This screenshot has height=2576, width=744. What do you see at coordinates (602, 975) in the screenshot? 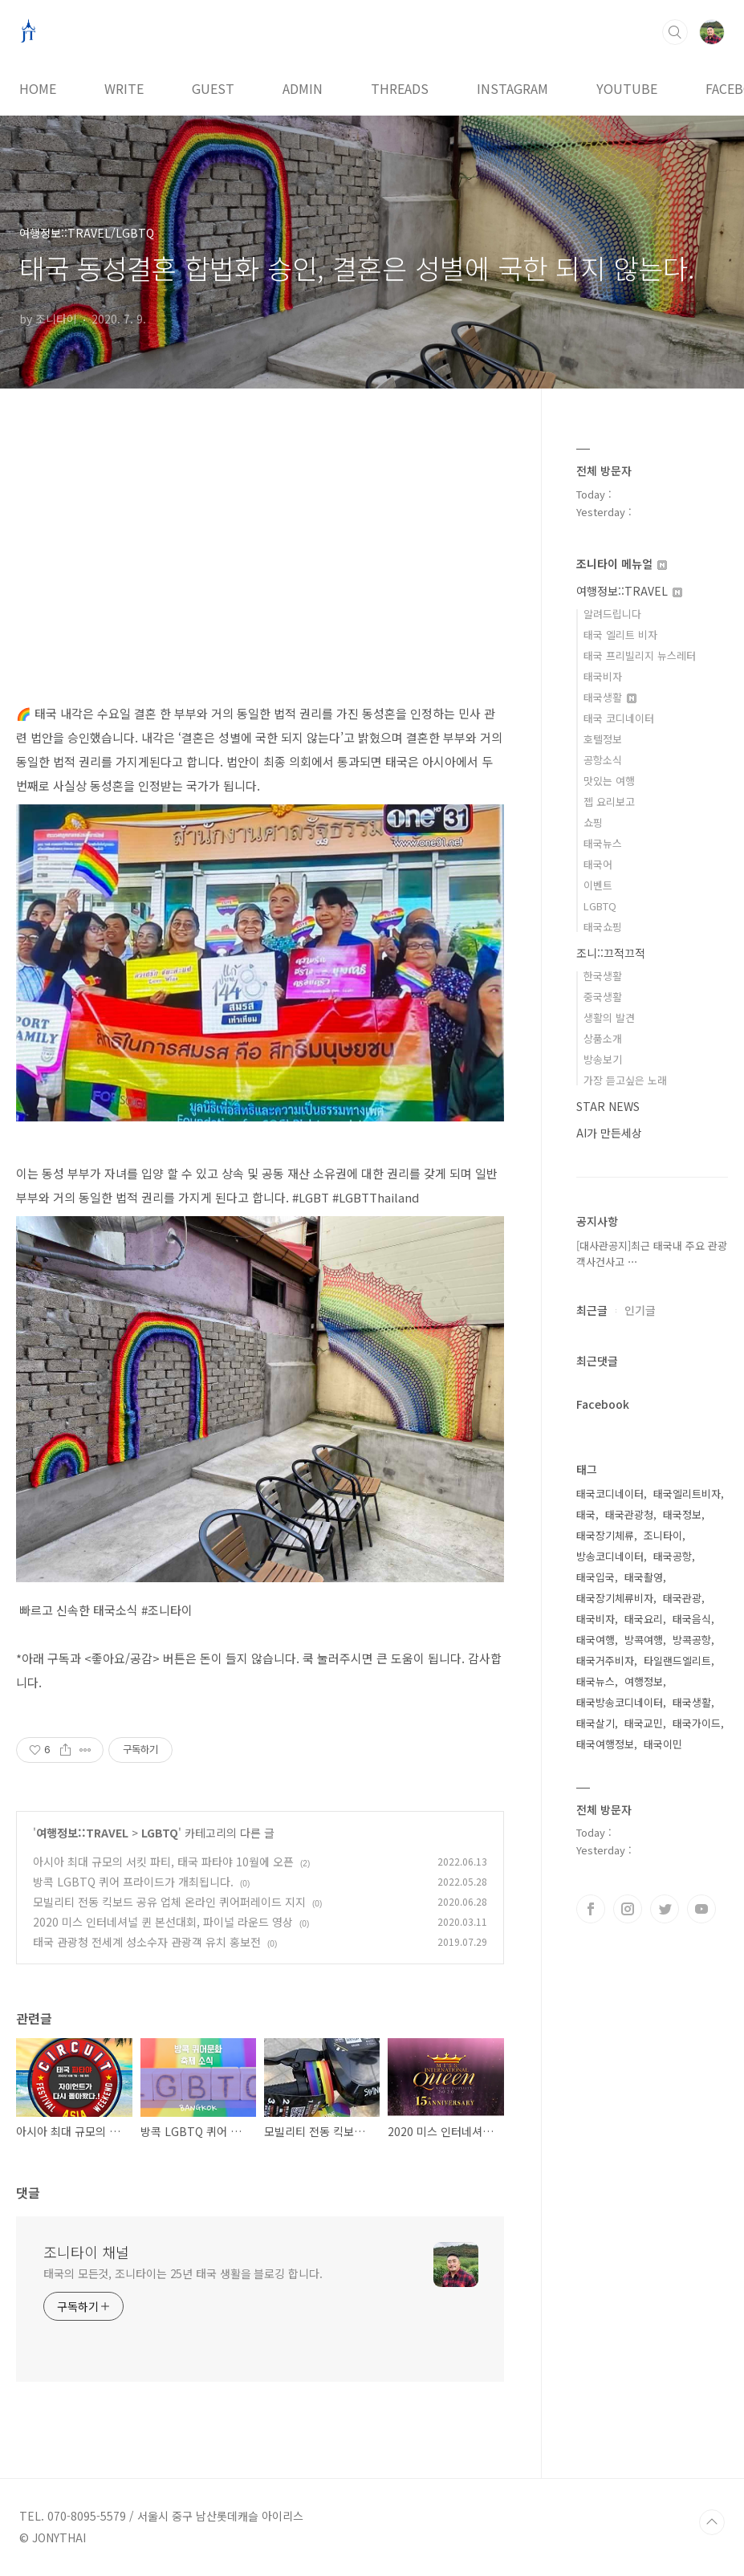
I see `한국생활` at bounding box center [602, 975].